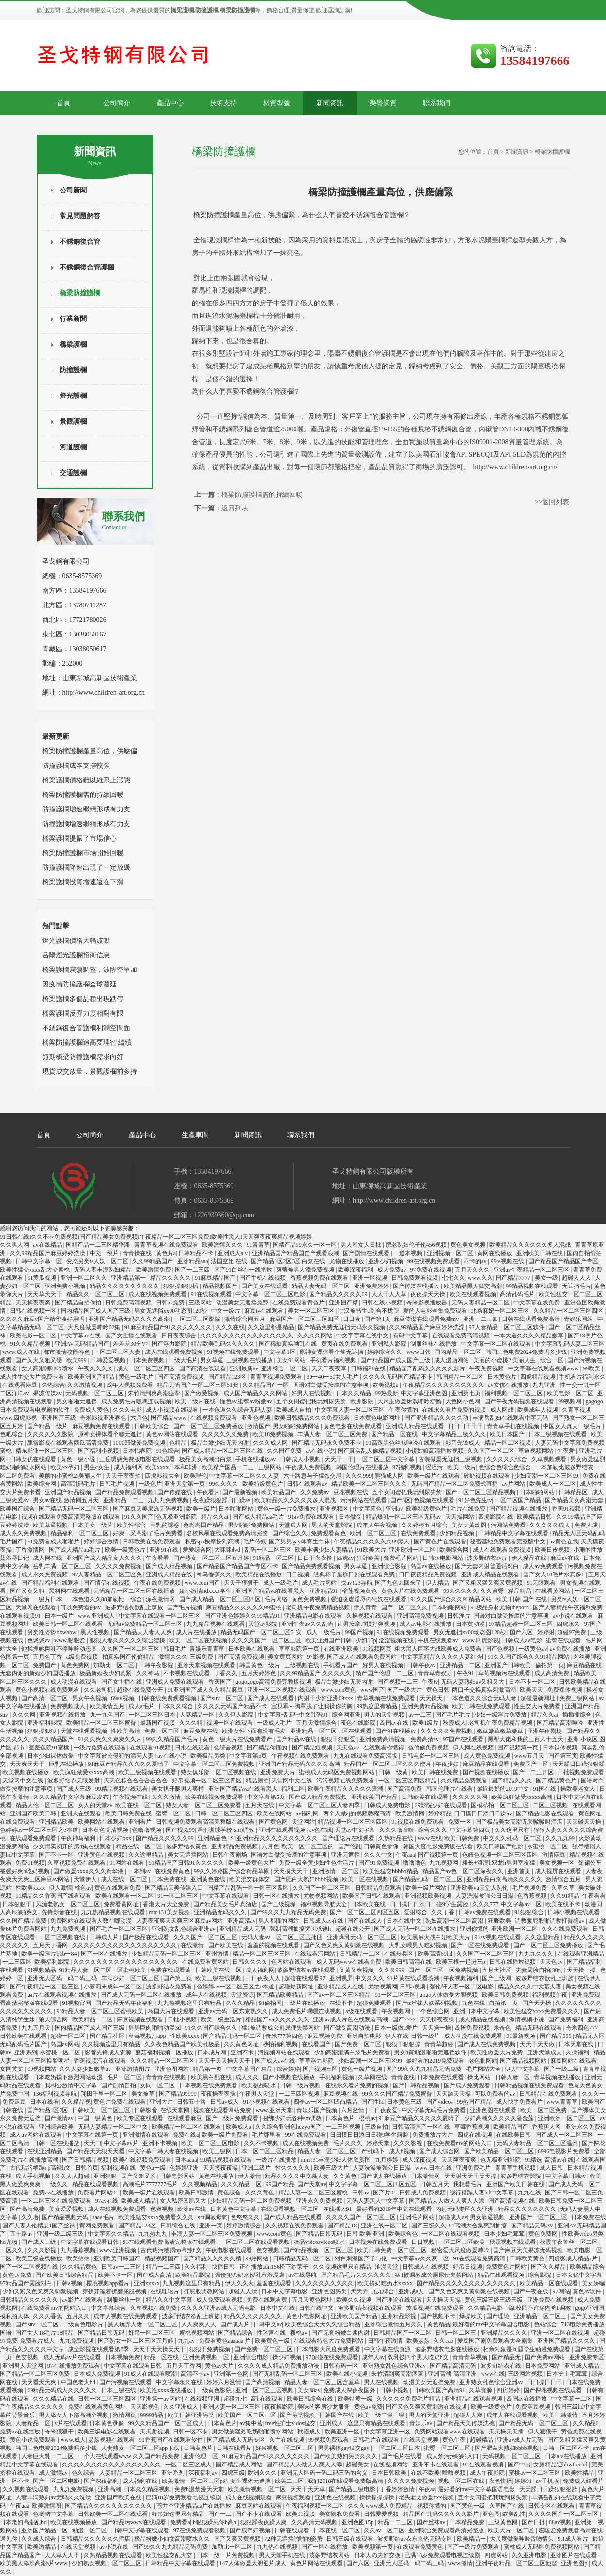  What do you see at coordinates (155, 2027) in the screenshot?
I see `男男巨肉啪啪动漫3d` at bounding box center [155, 2027].